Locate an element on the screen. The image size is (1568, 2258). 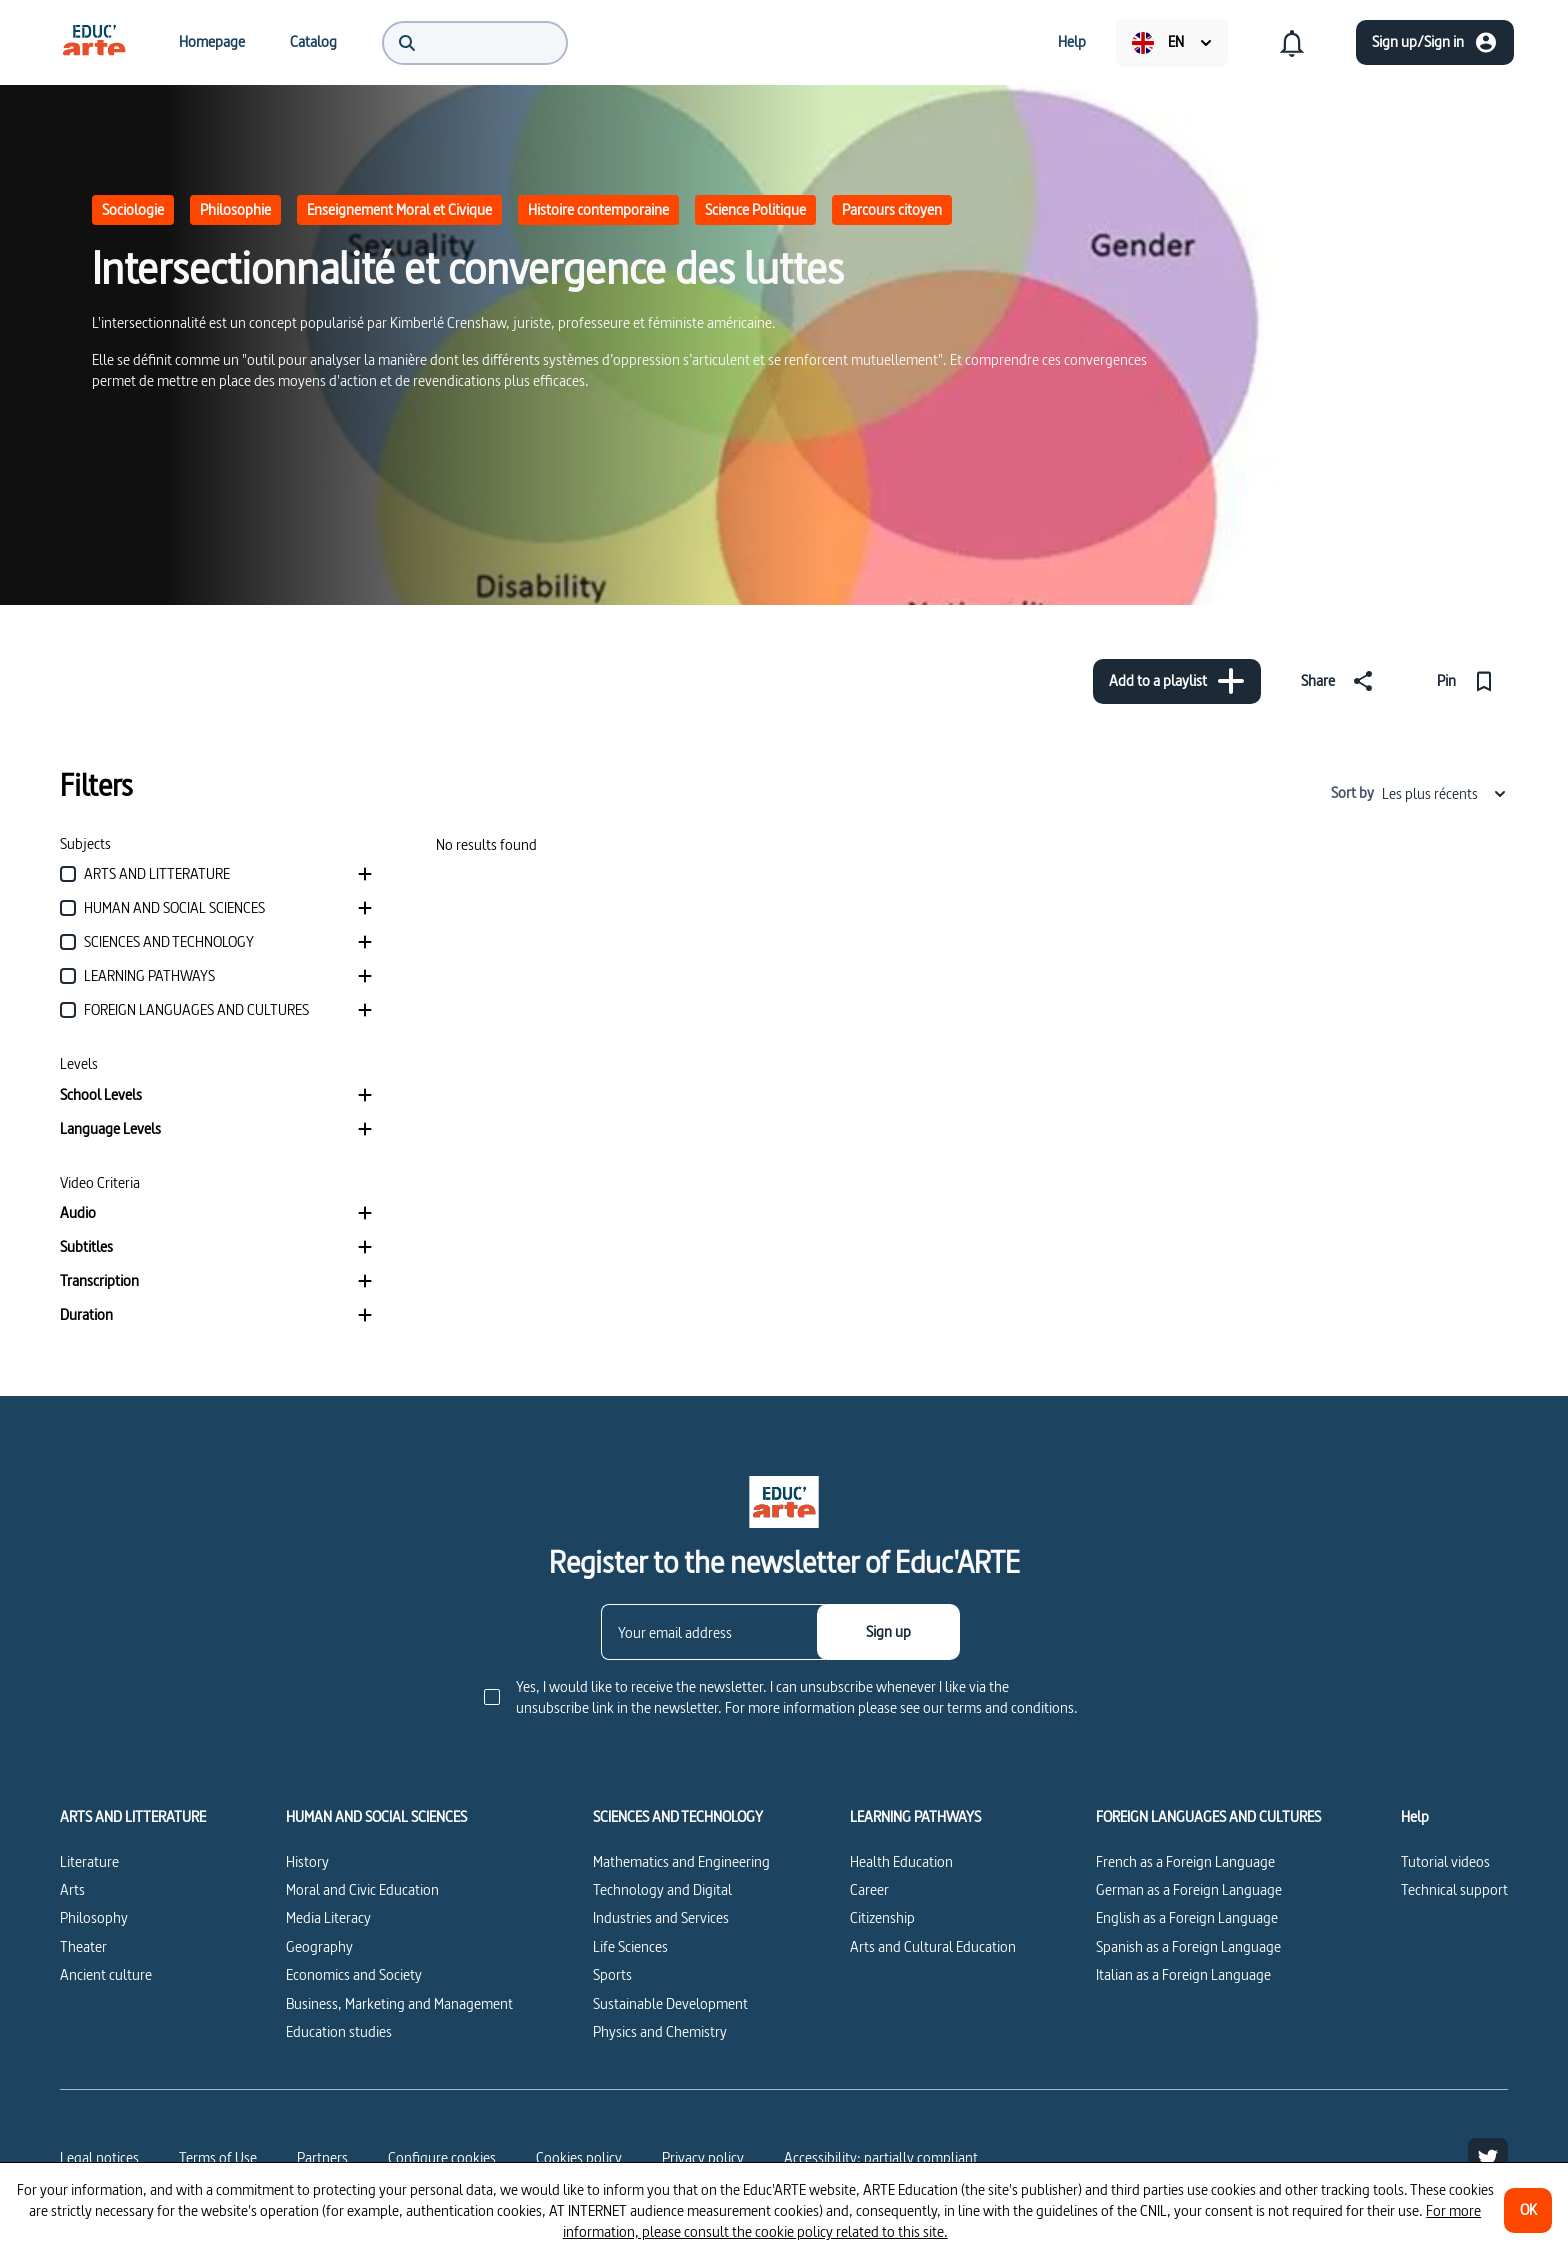
[Configure cookies] is located at coordinates (442, 2158).